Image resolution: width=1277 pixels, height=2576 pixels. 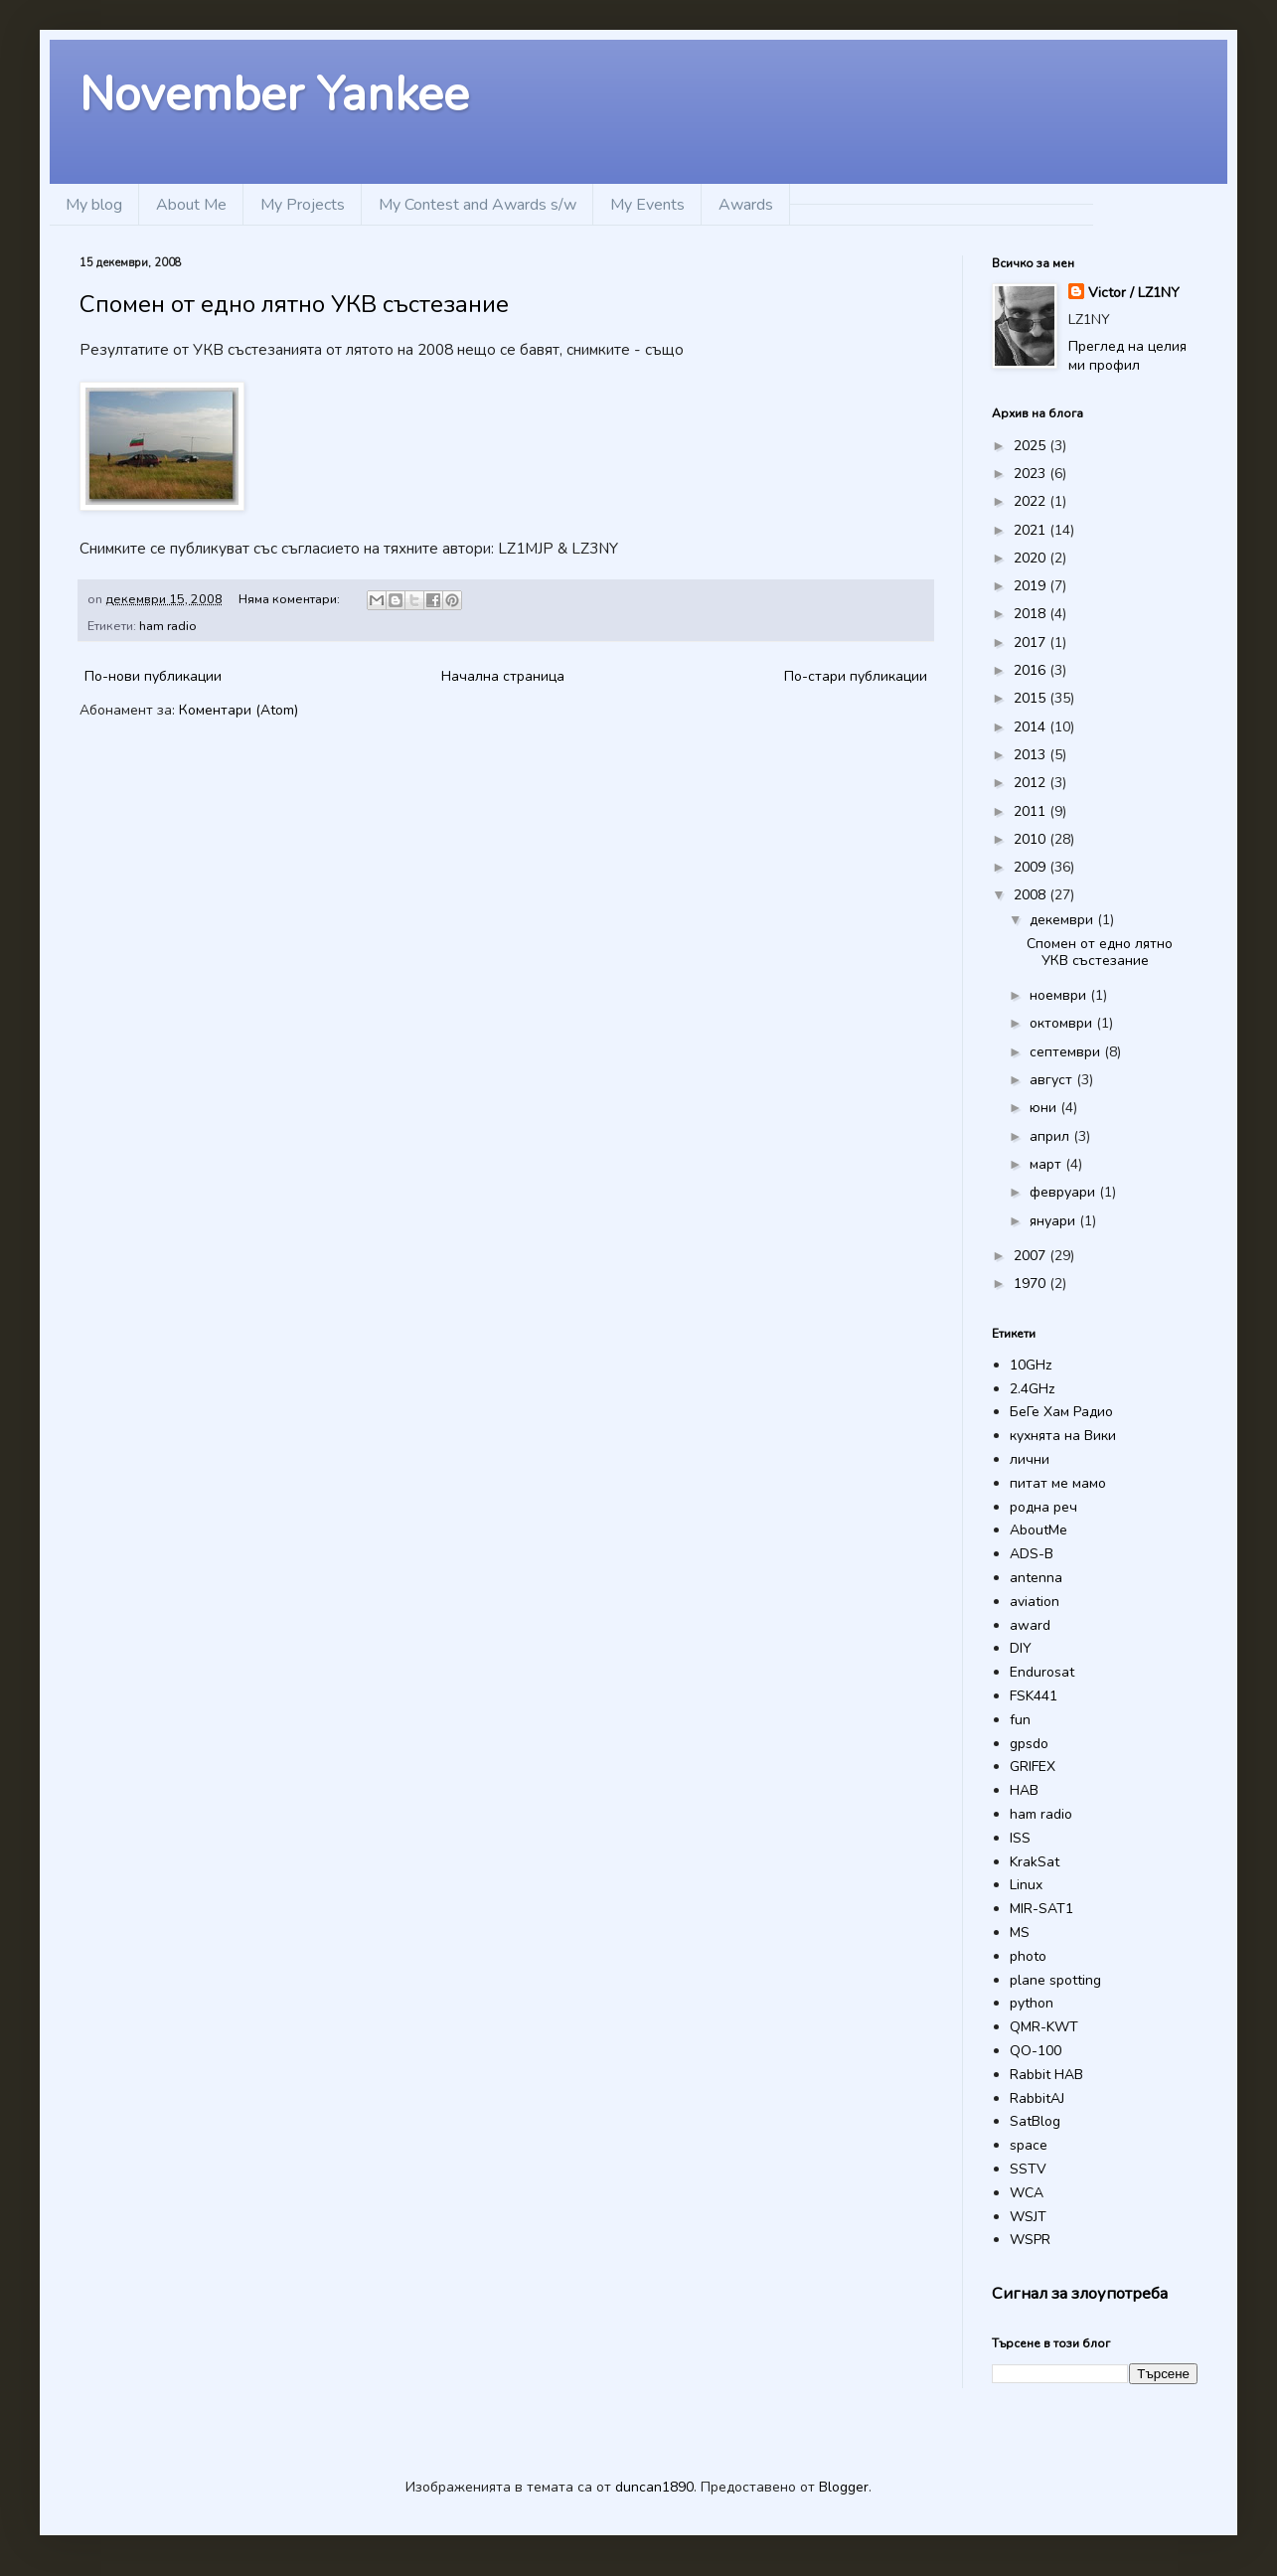 I want to click on кухнята на Вики, so click(x=1063, y=1435).